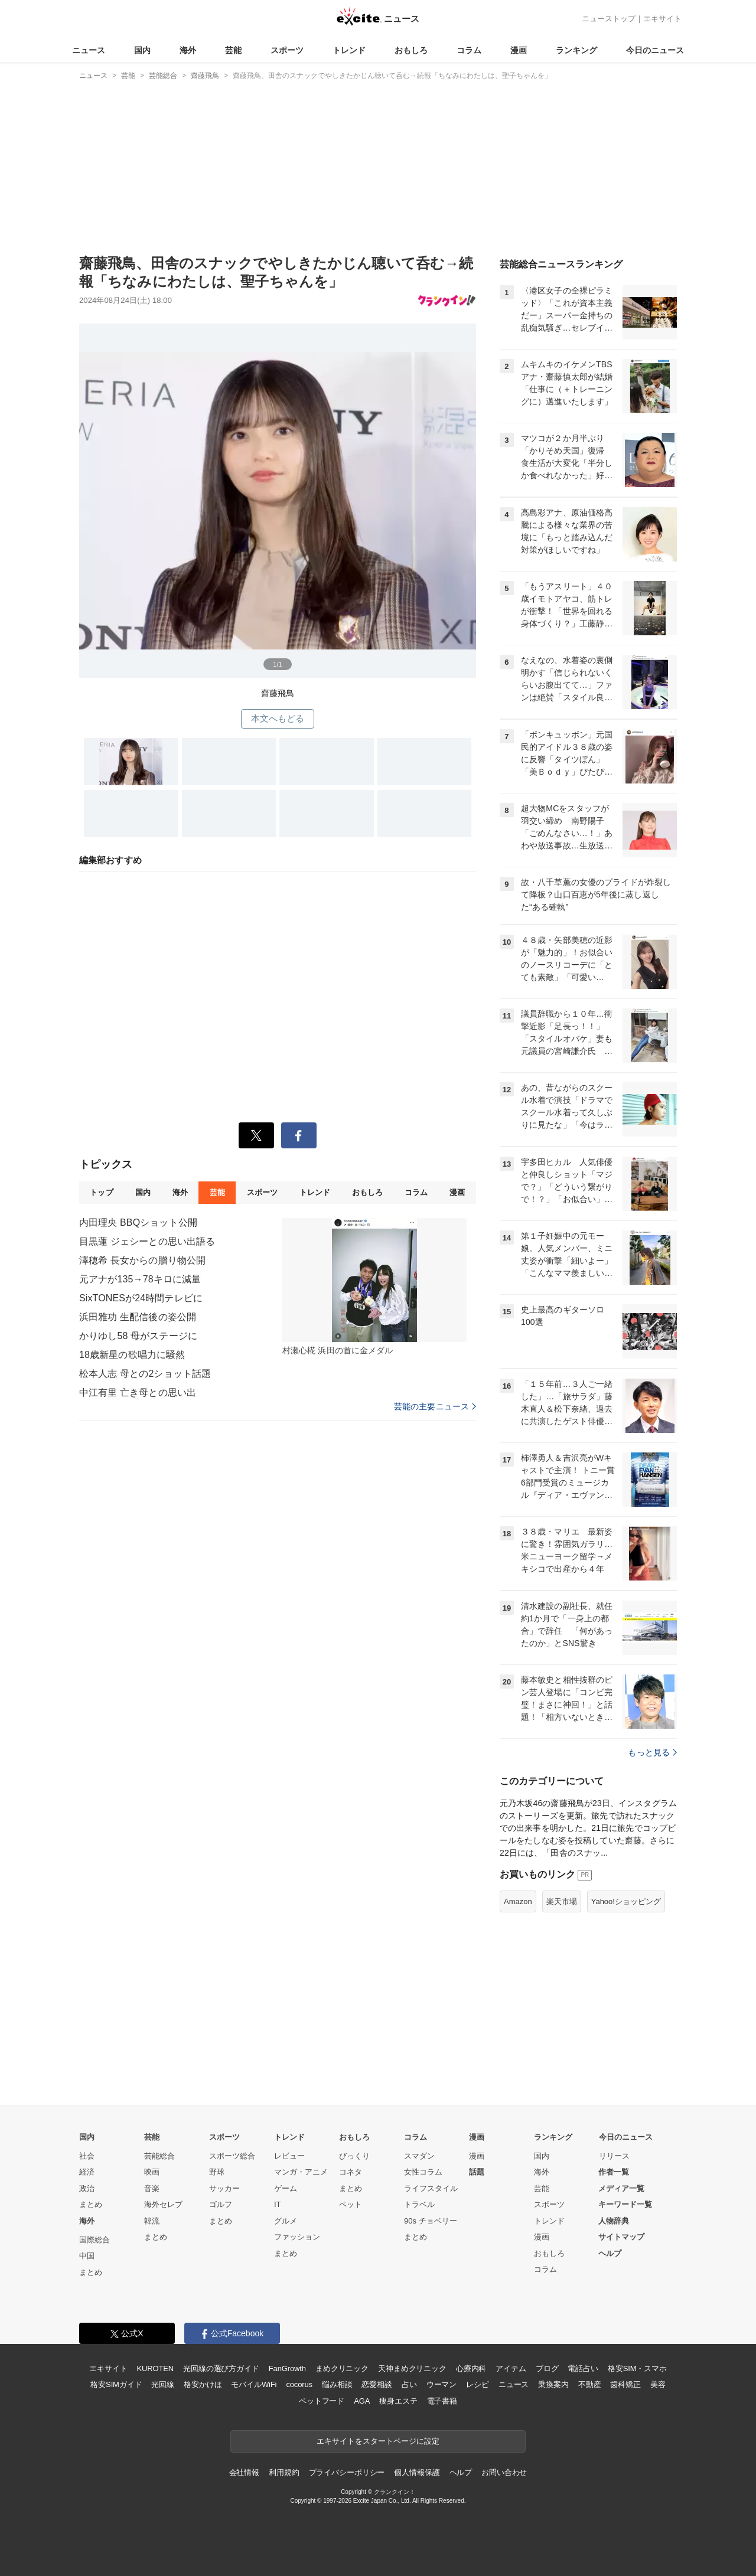 The height and width of the screenshot is (2576, 756). Describe the element at coordinates (88, 50) in the screenshot. I see `ニュース` at that location.